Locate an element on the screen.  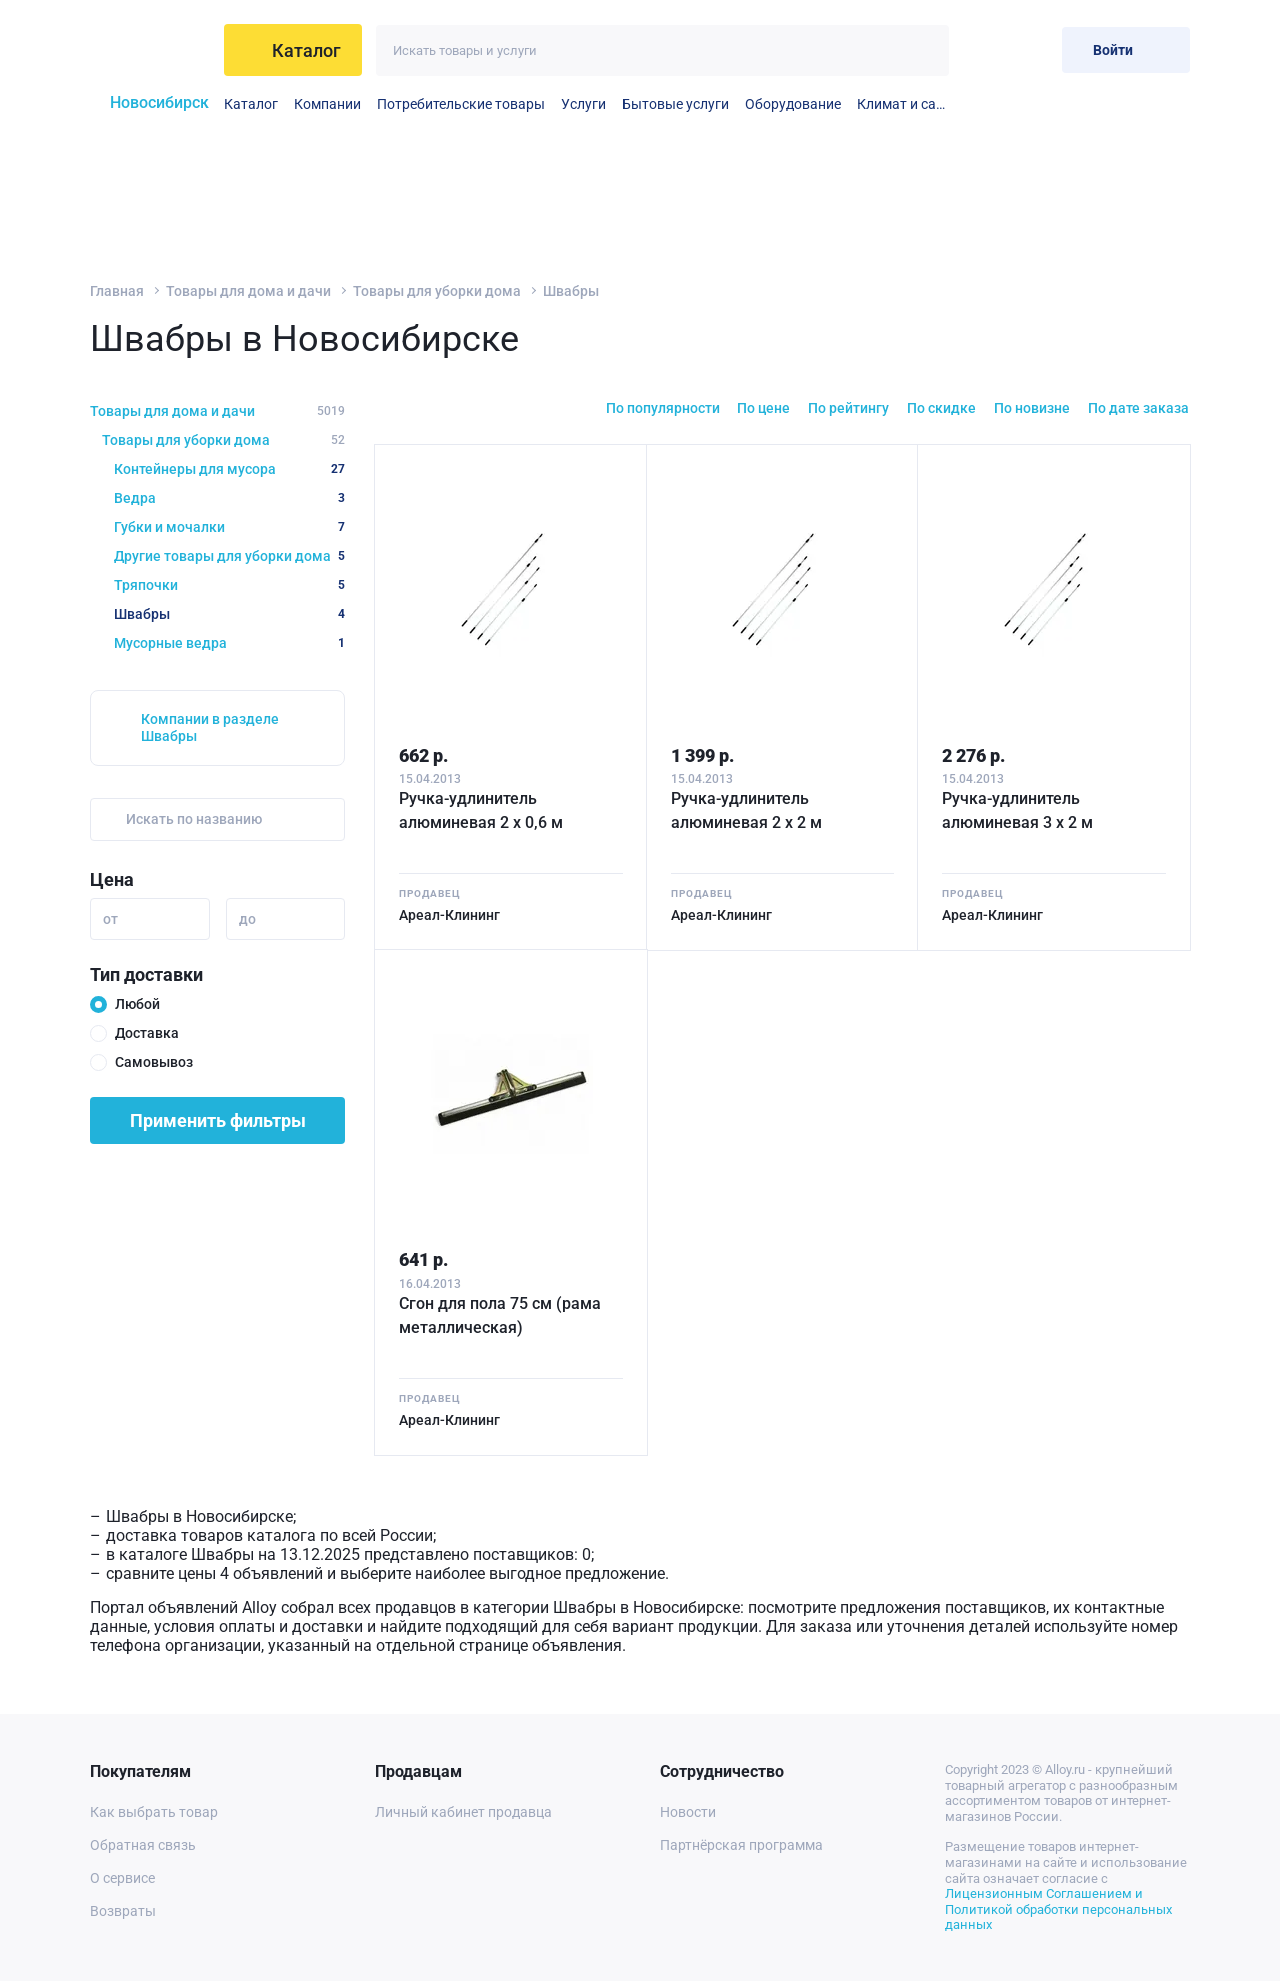
Компании в разделе Швабры is located at coordinates (210, 727).